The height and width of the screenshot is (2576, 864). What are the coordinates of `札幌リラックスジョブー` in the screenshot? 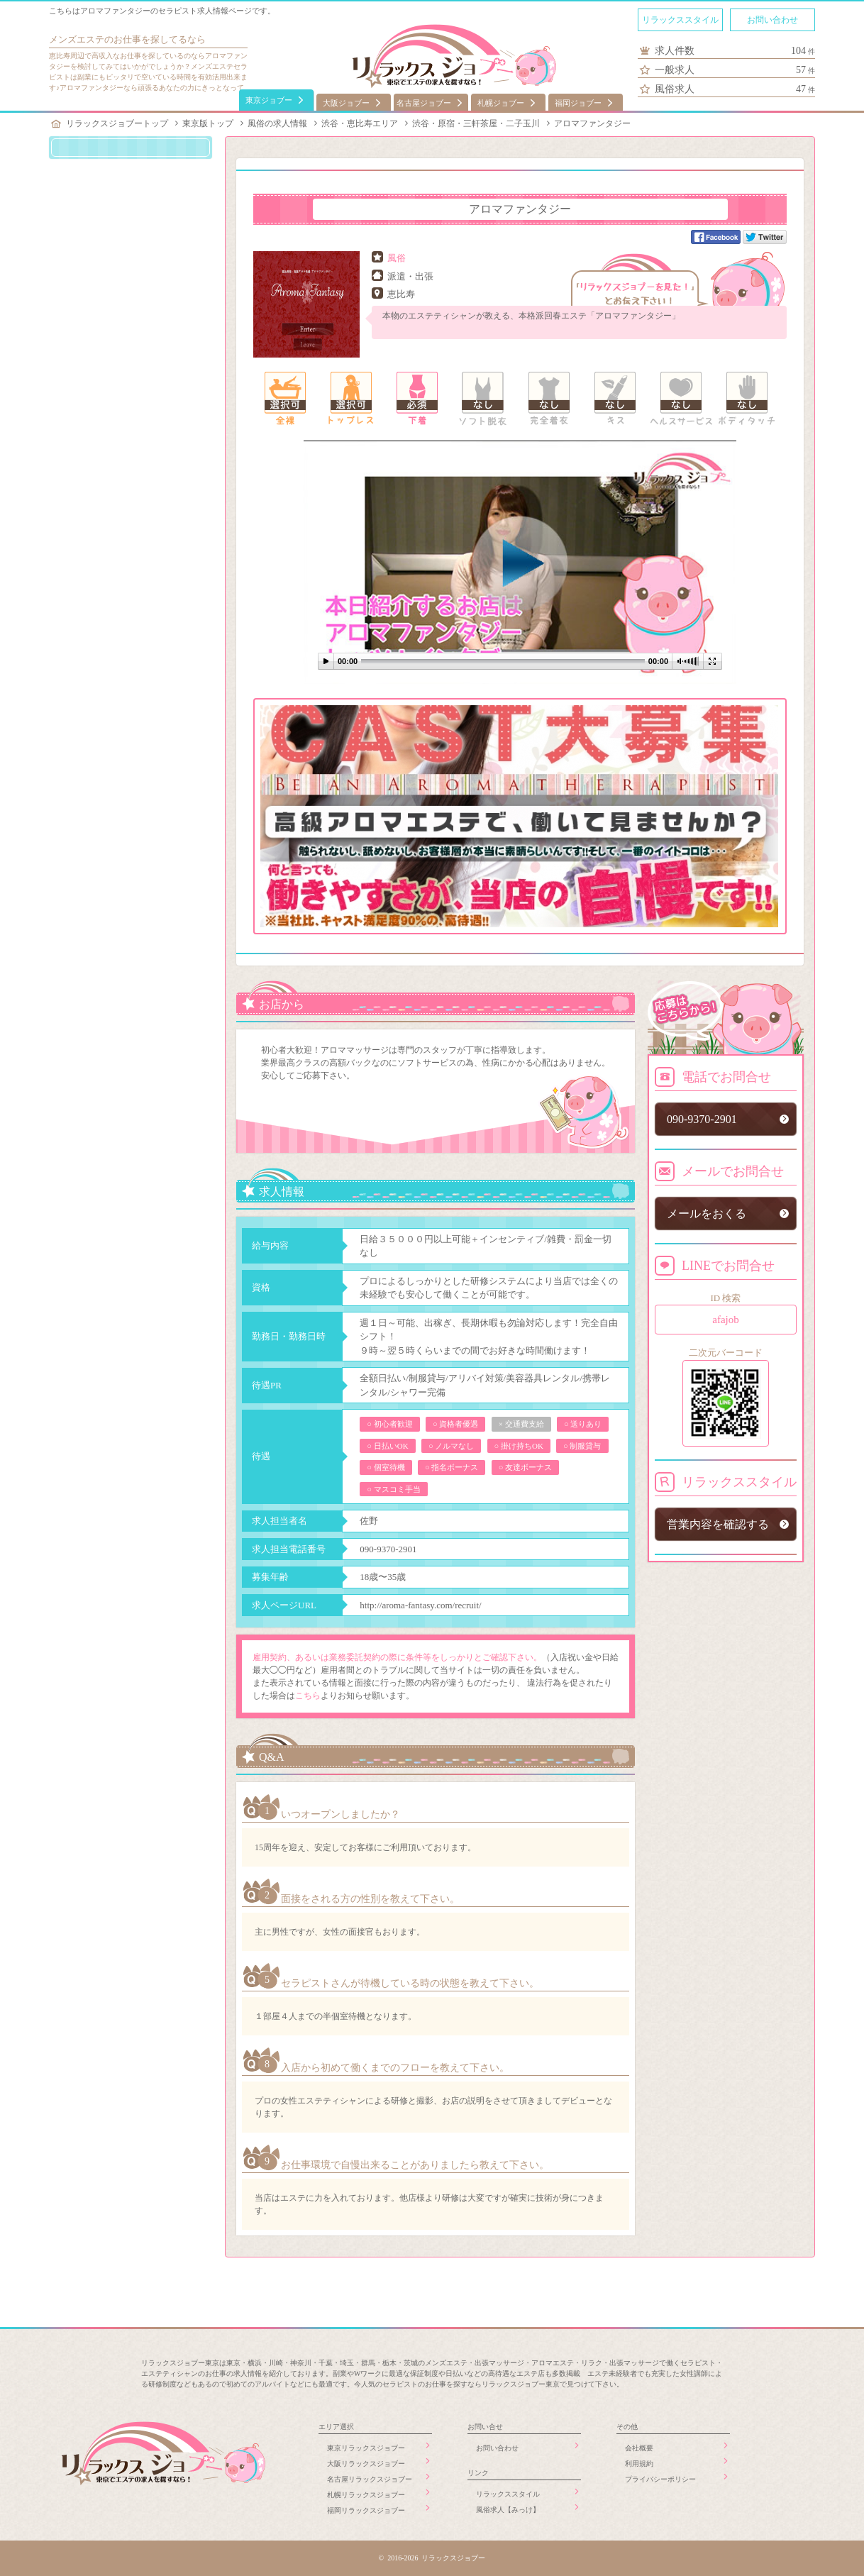 It's located at (366, 2495).